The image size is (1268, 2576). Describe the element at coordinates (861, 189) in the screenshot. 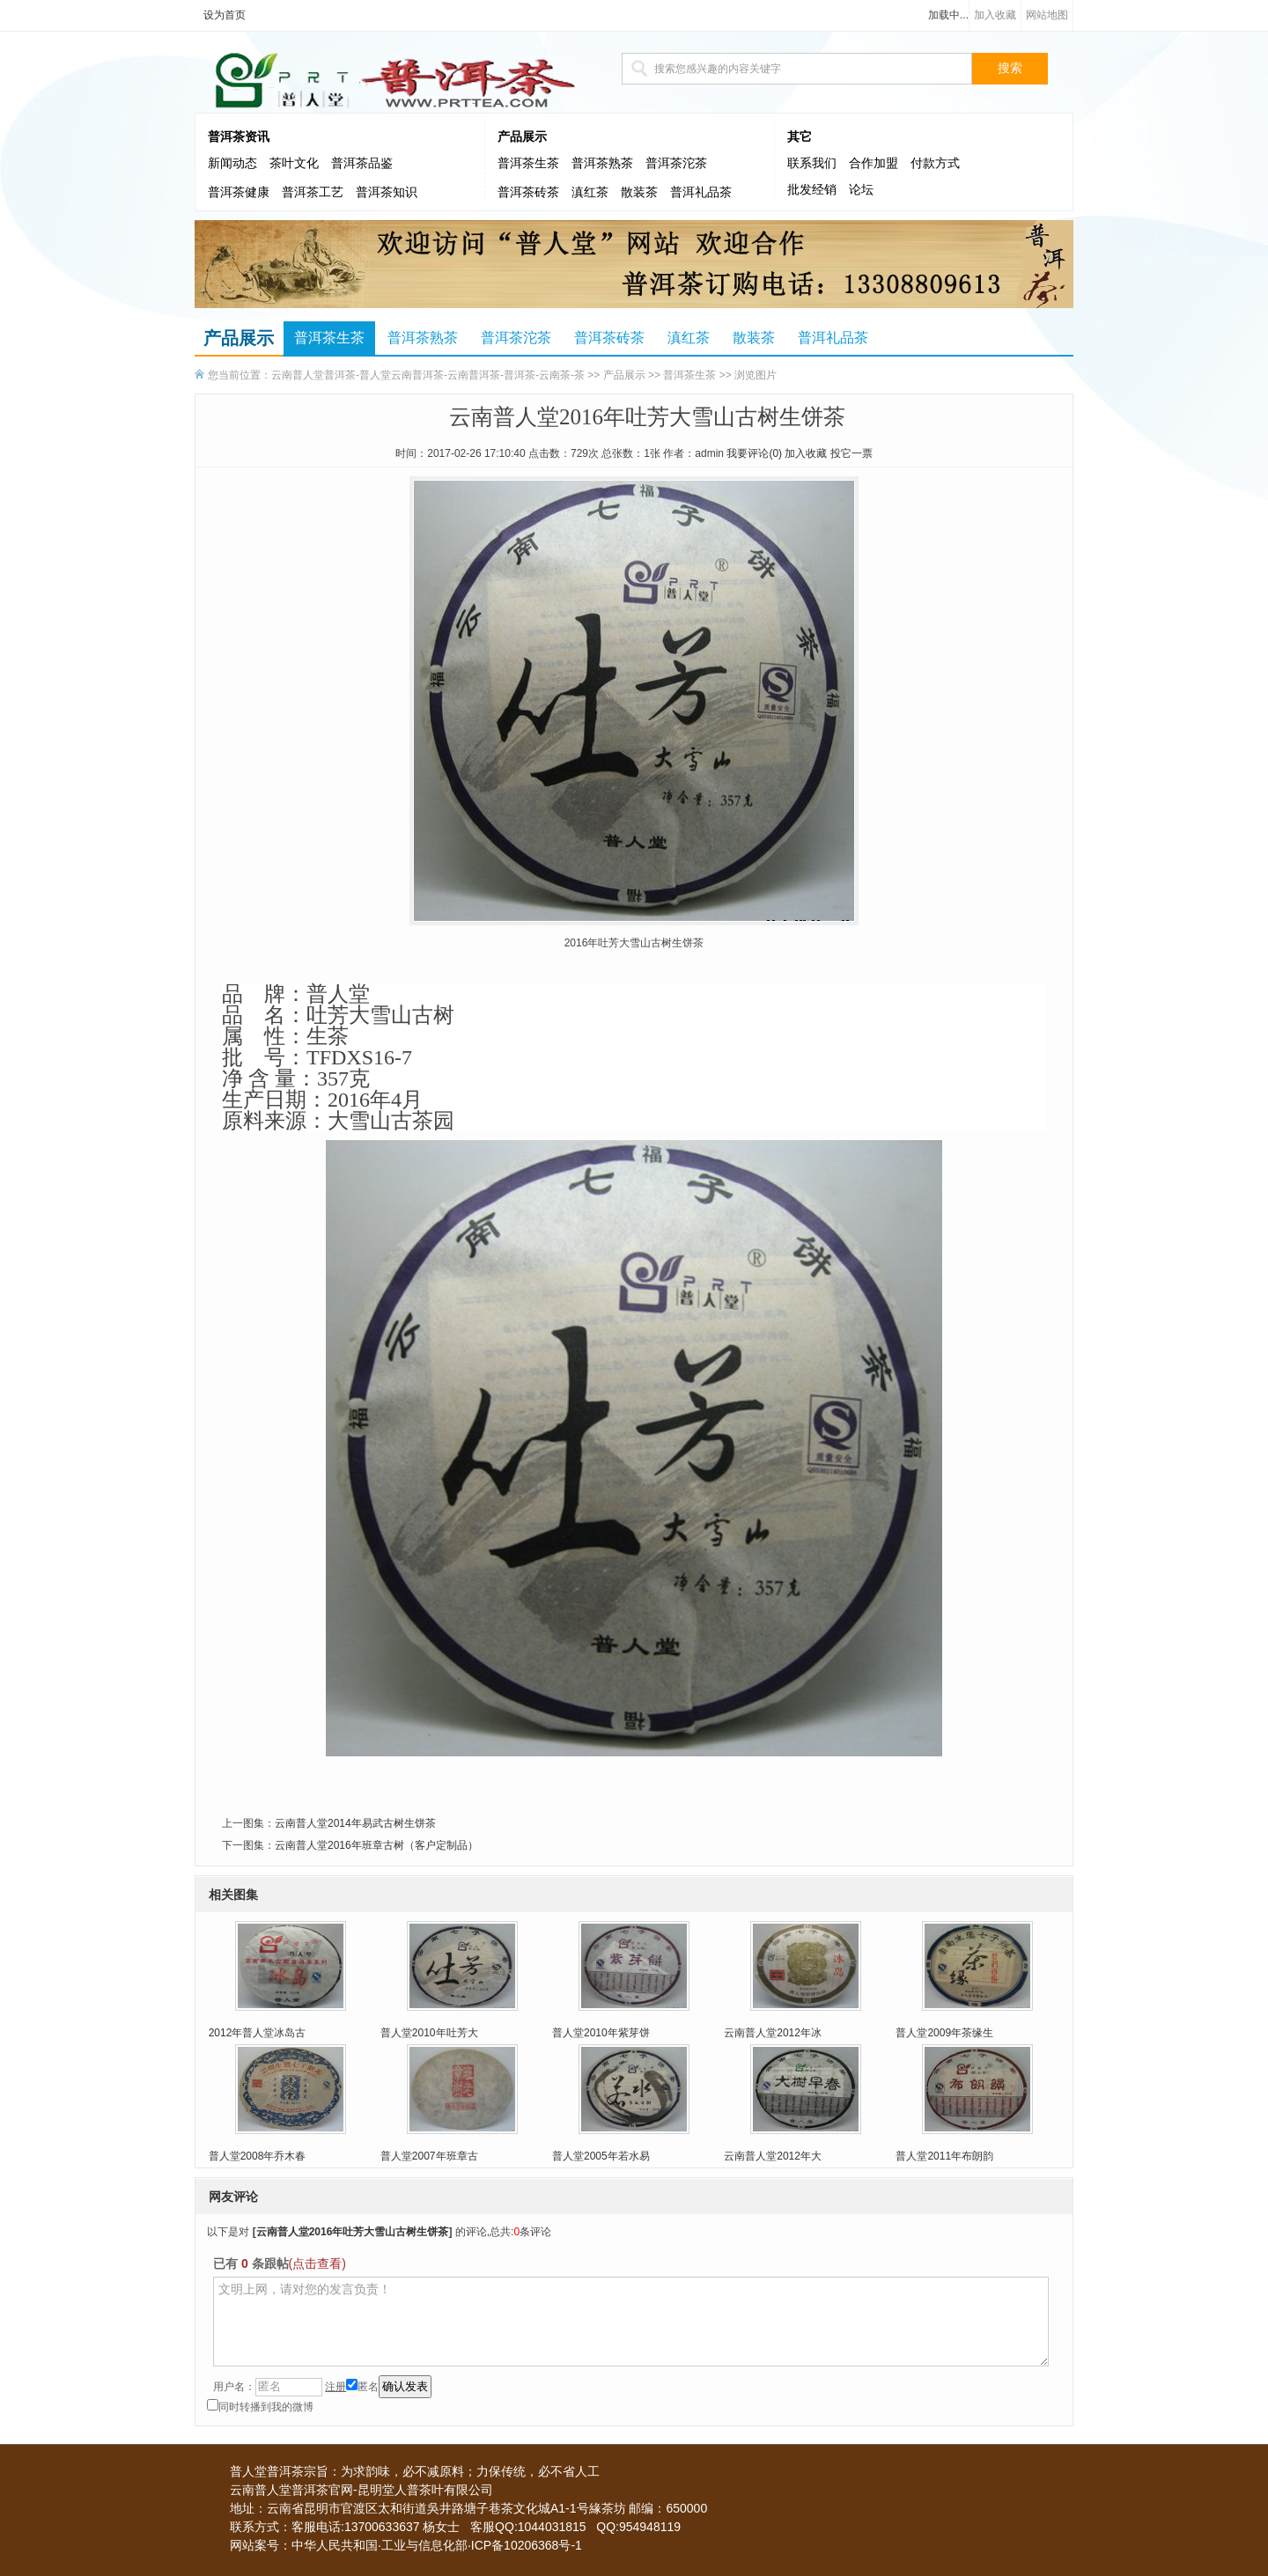

I see `论坛` at that location.